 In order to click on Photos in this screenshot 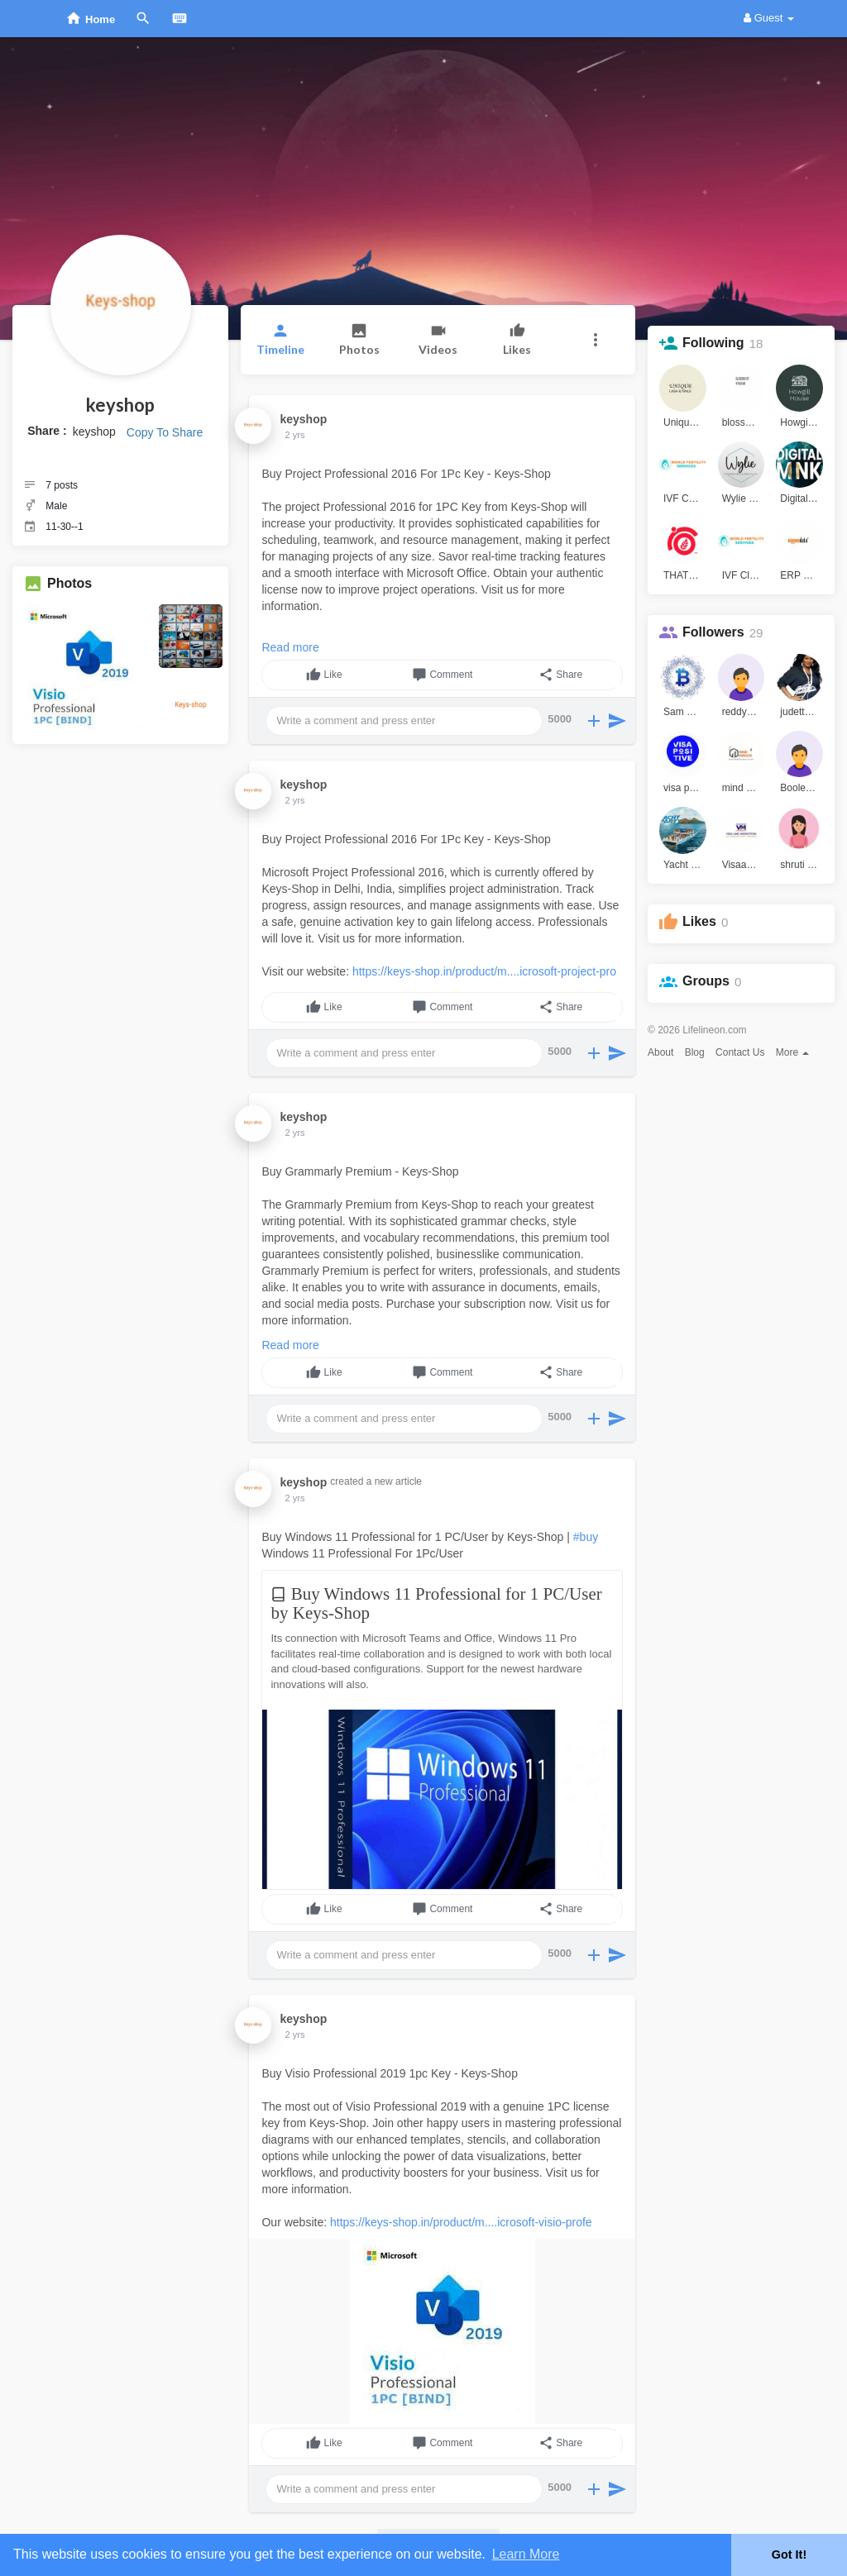, I will do `click(69, 583)`.